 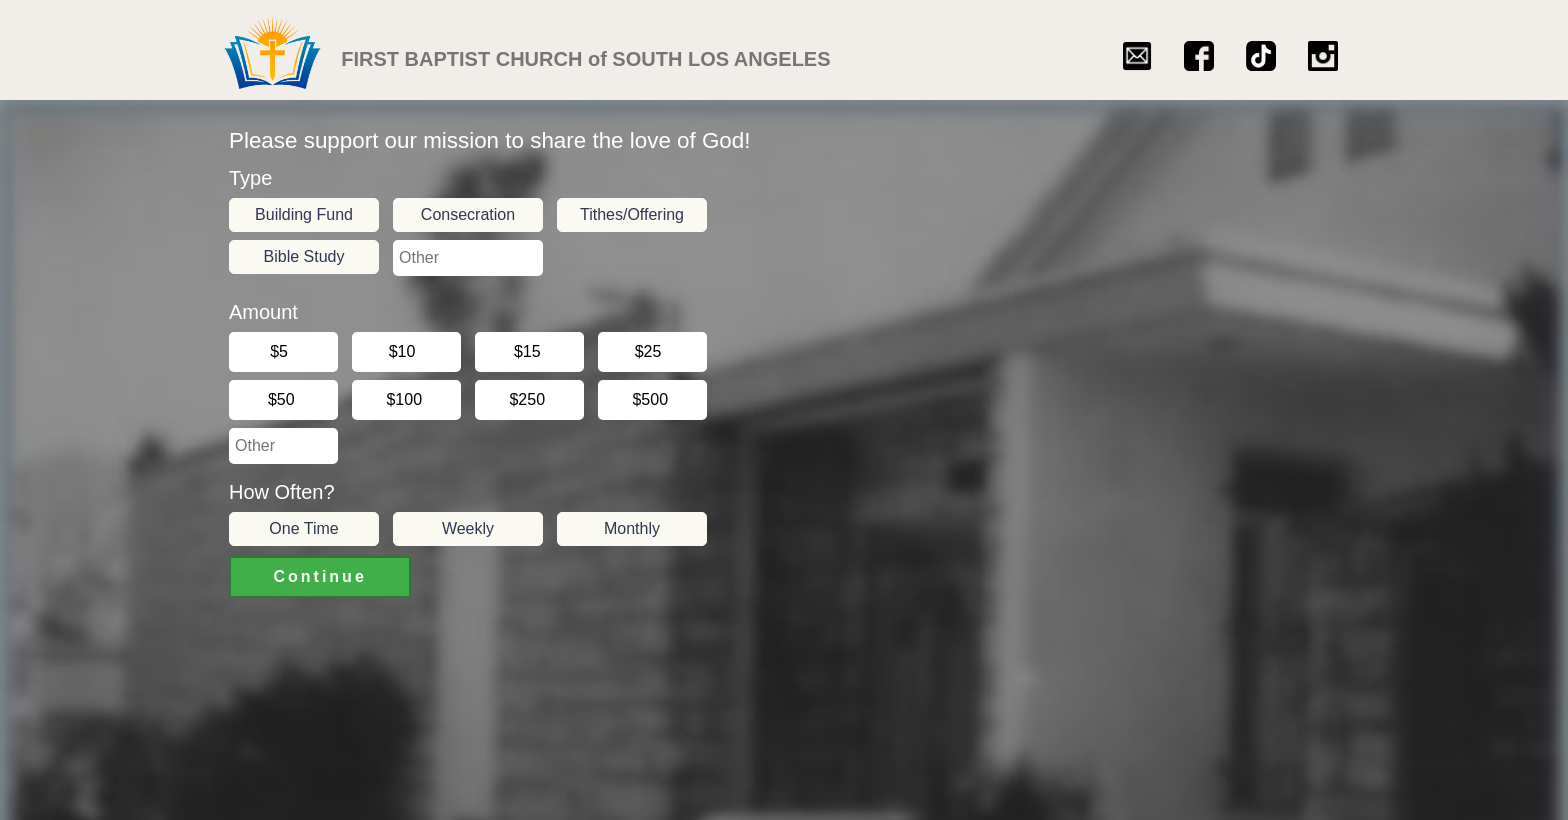 What do you see at coordinates (632, 214) in the screenshot?
I see `Tithes/Offering` at bounding box center [632, 214].